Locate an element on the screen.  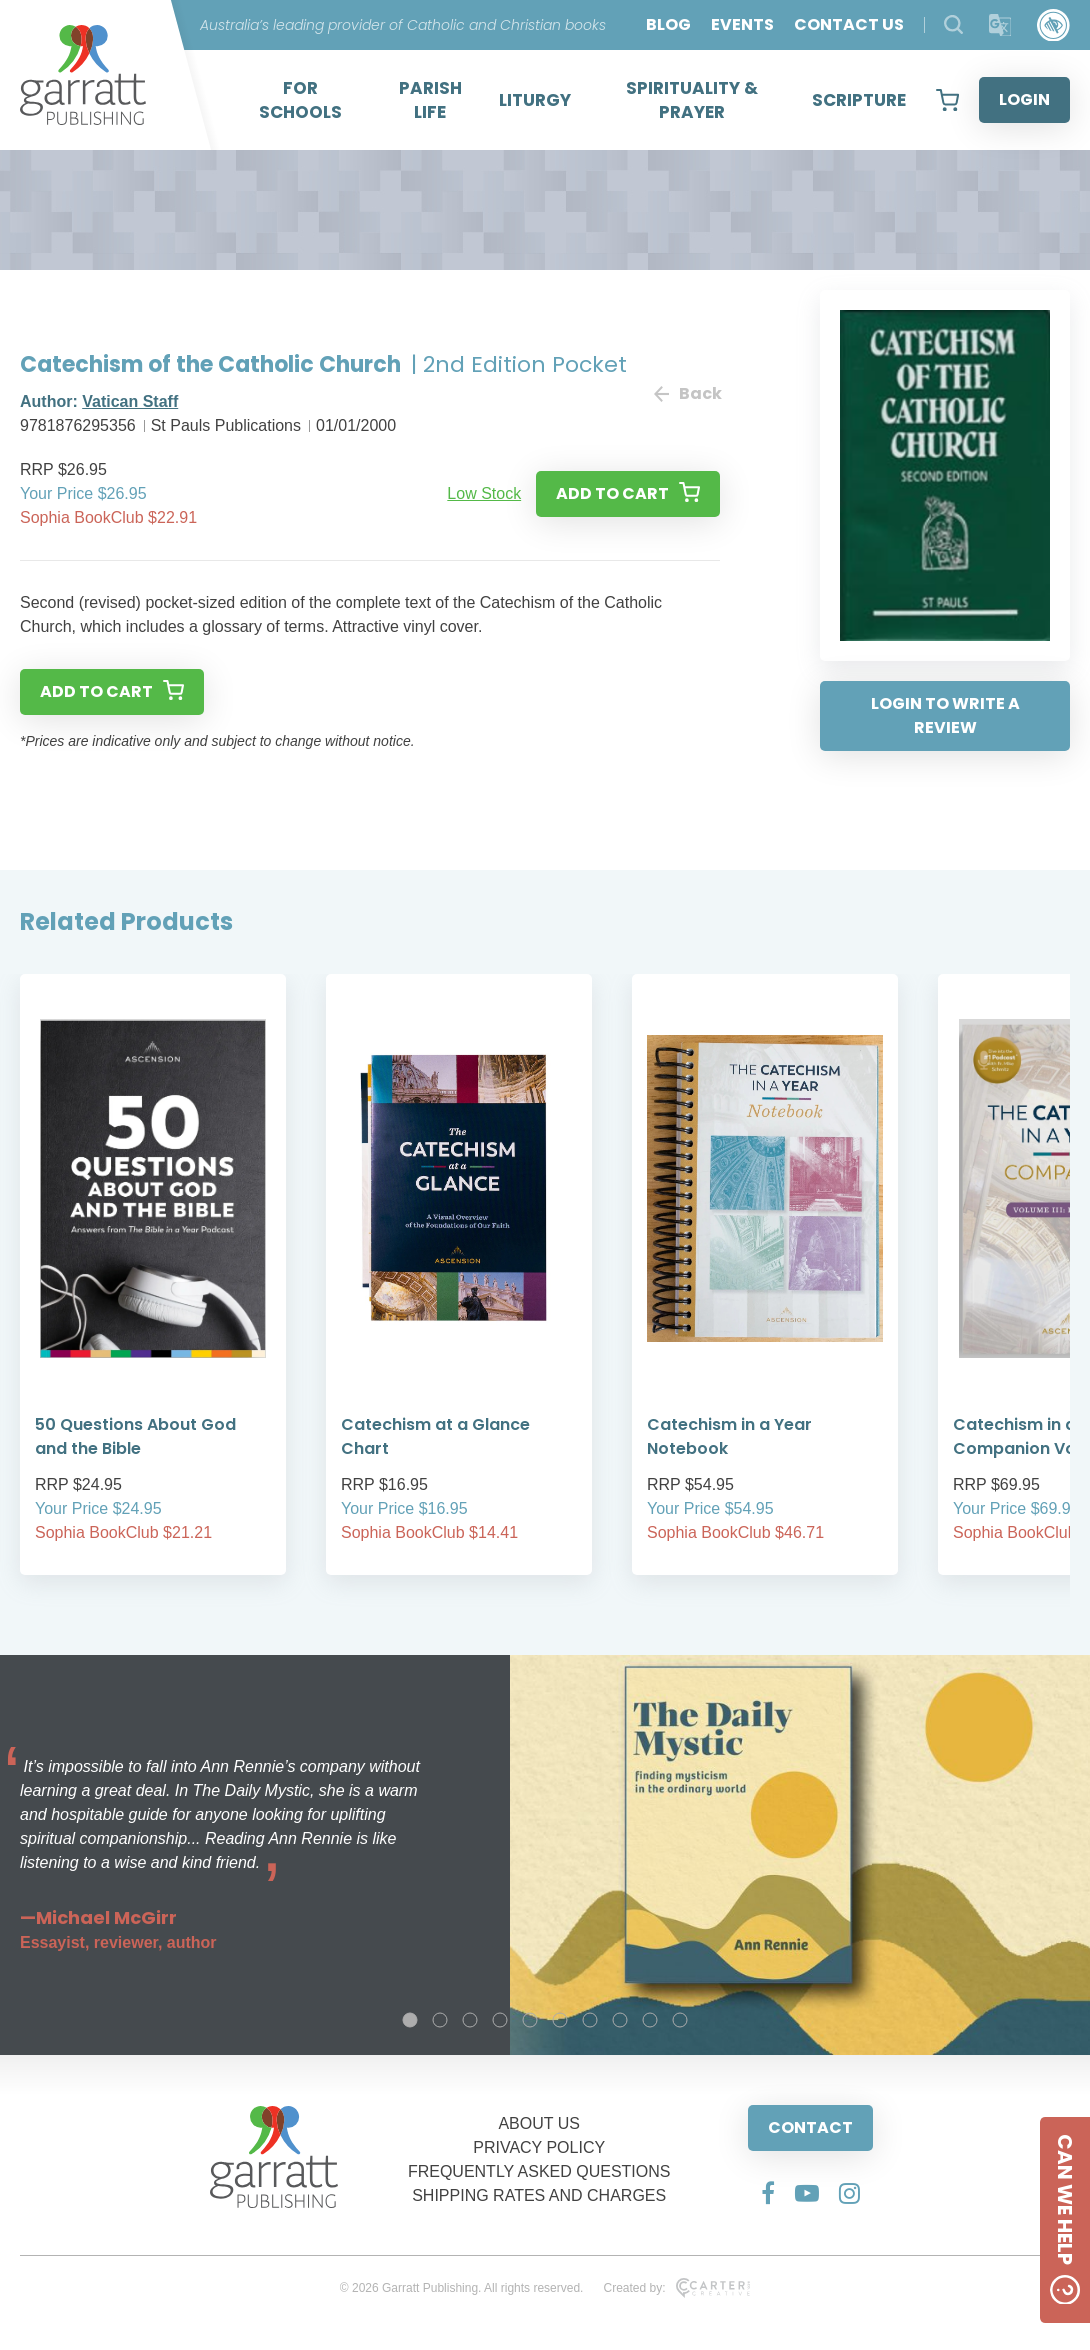
LITURGY is located at coordinates (535, 100).